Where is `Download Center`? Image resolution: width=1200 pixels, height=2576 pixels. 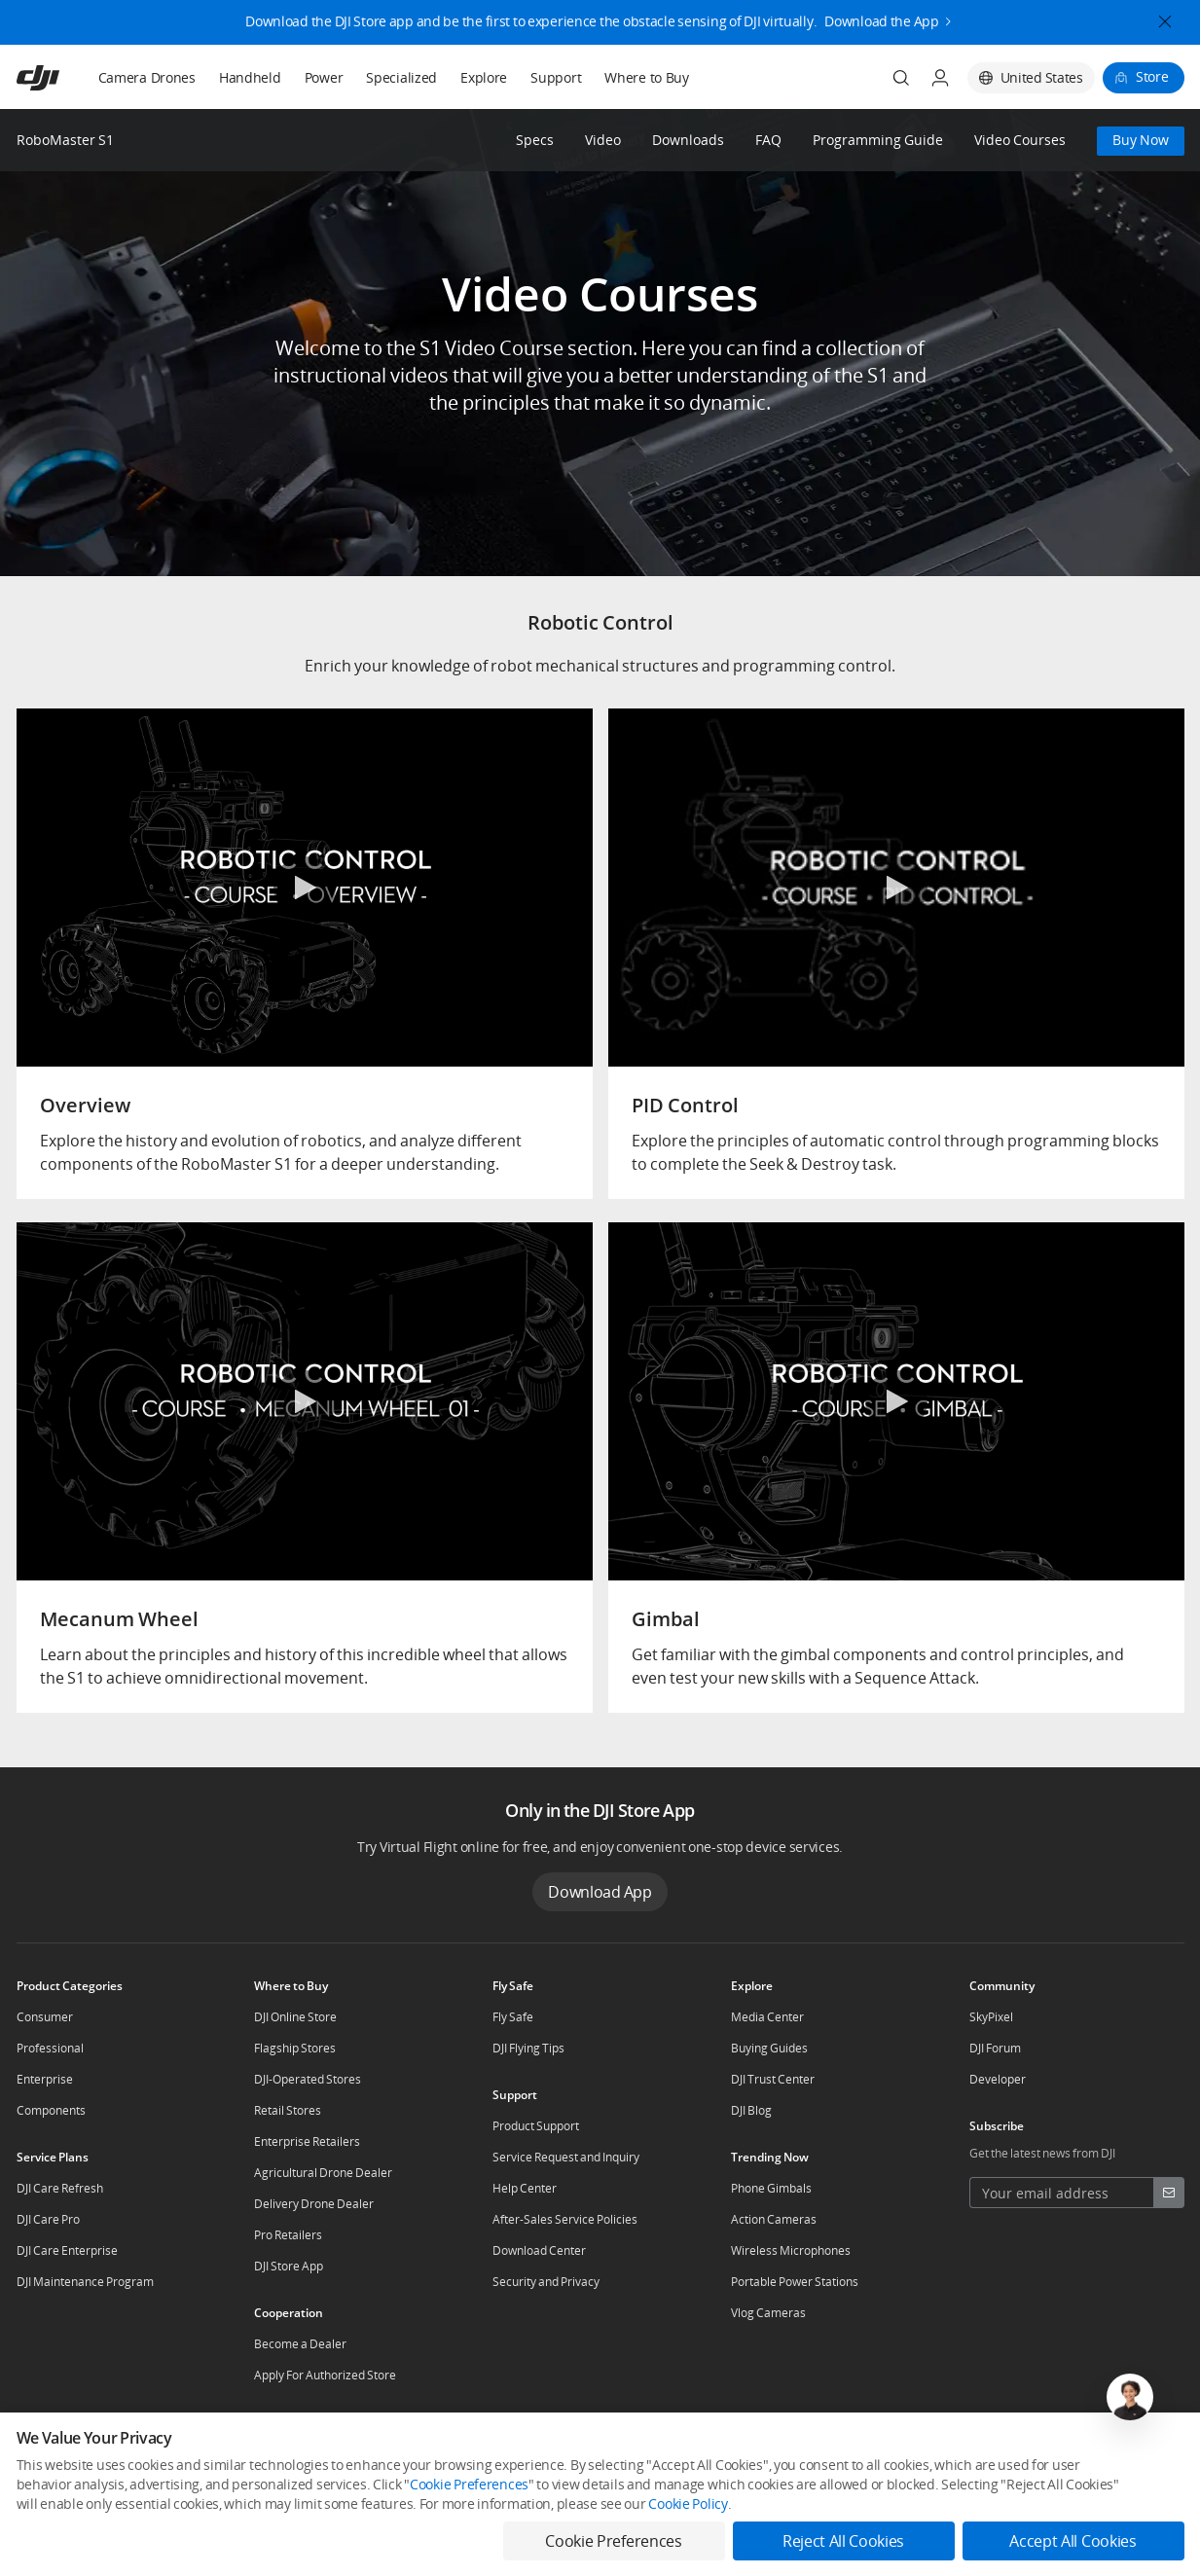 Download Center is located at coordinates (539, 2250).